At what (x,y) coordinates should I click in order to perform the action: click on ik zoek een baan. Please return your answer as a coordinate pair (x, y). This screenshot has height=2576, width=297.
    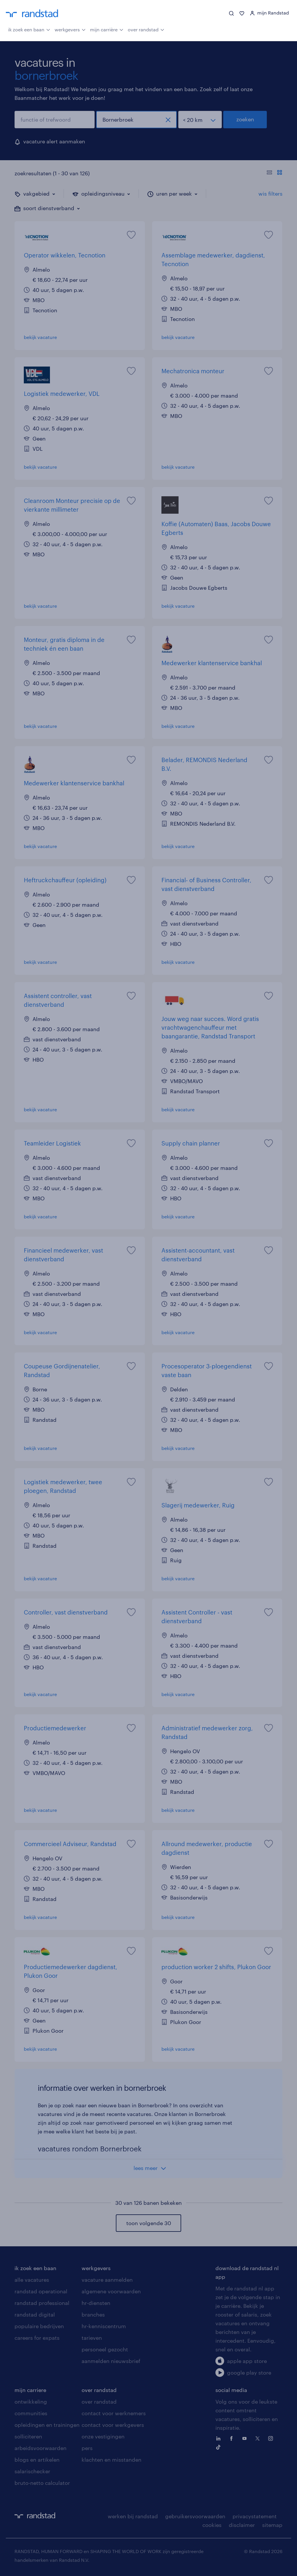
    Looking at the image, I should click on (29, 29).